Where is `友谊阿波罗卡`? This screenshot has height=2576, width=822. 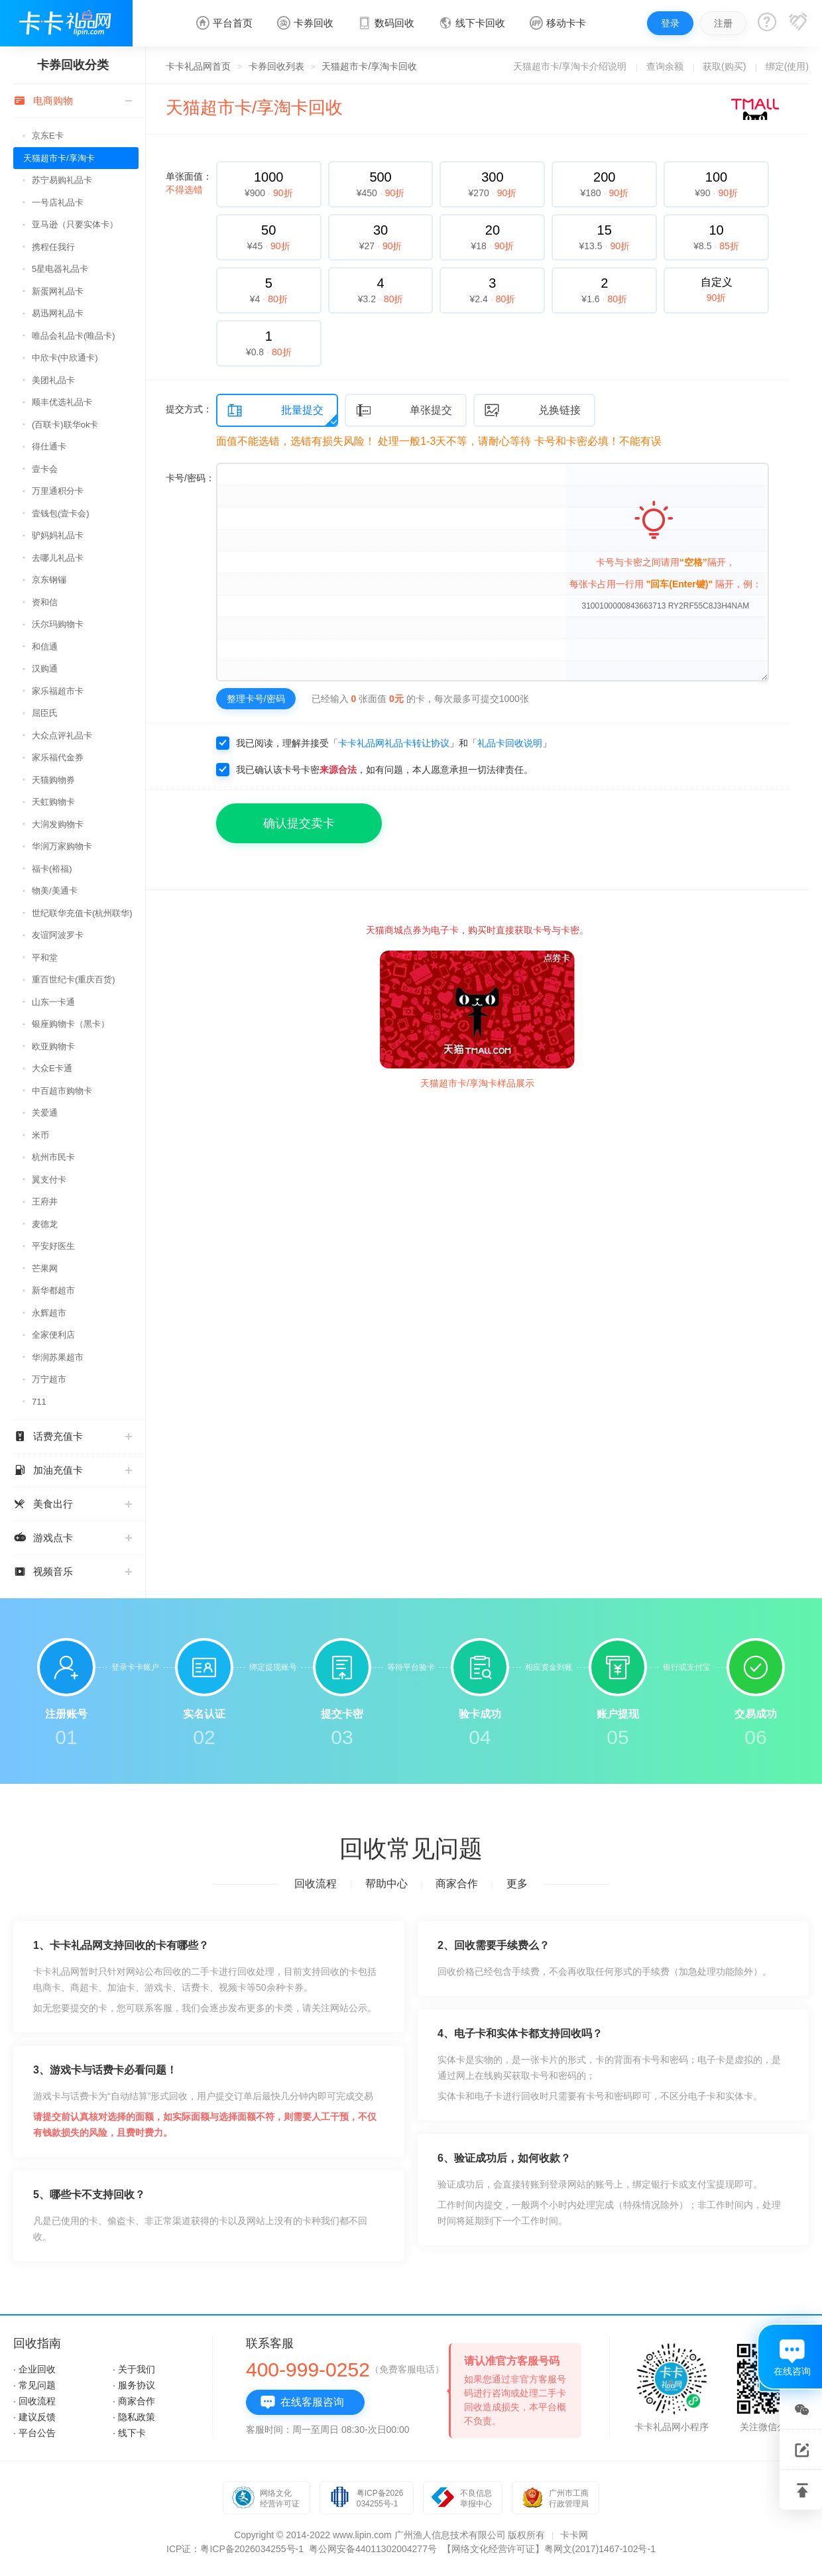
友谊阿波罗卡 is located at coordinates (58, 935).